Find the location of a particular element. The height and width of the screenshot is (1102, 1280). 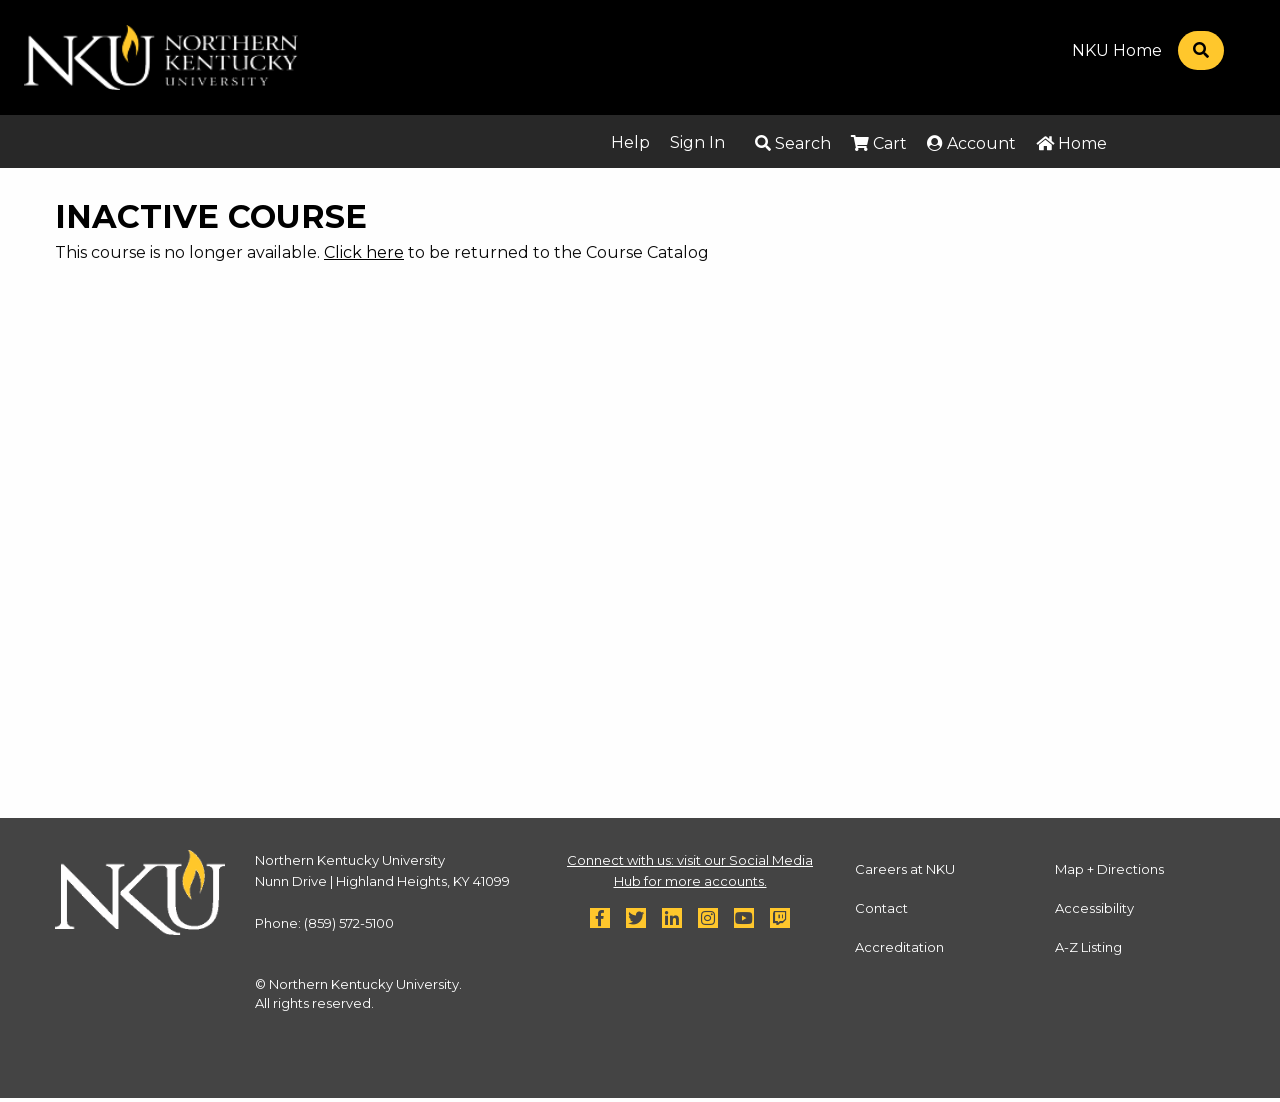

Search is located at coordinates (793, 143).